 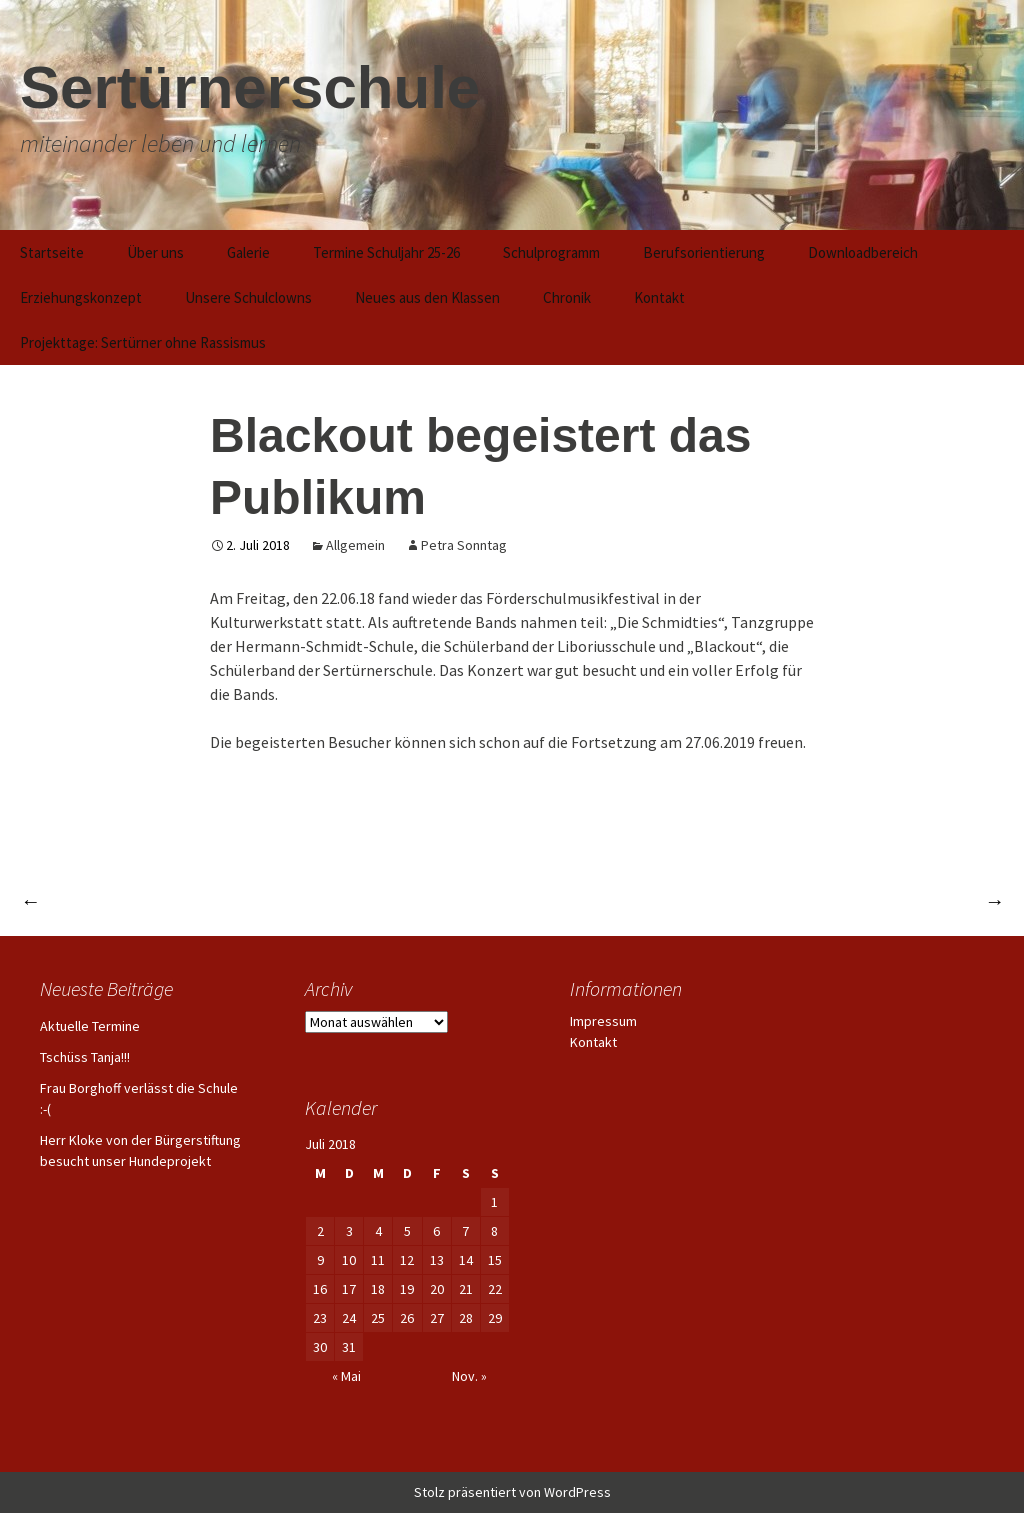 What do you see at coordinates (863, 252) in the screenshot?
I see `Downloadbereich` at bounding box center [863, 252].